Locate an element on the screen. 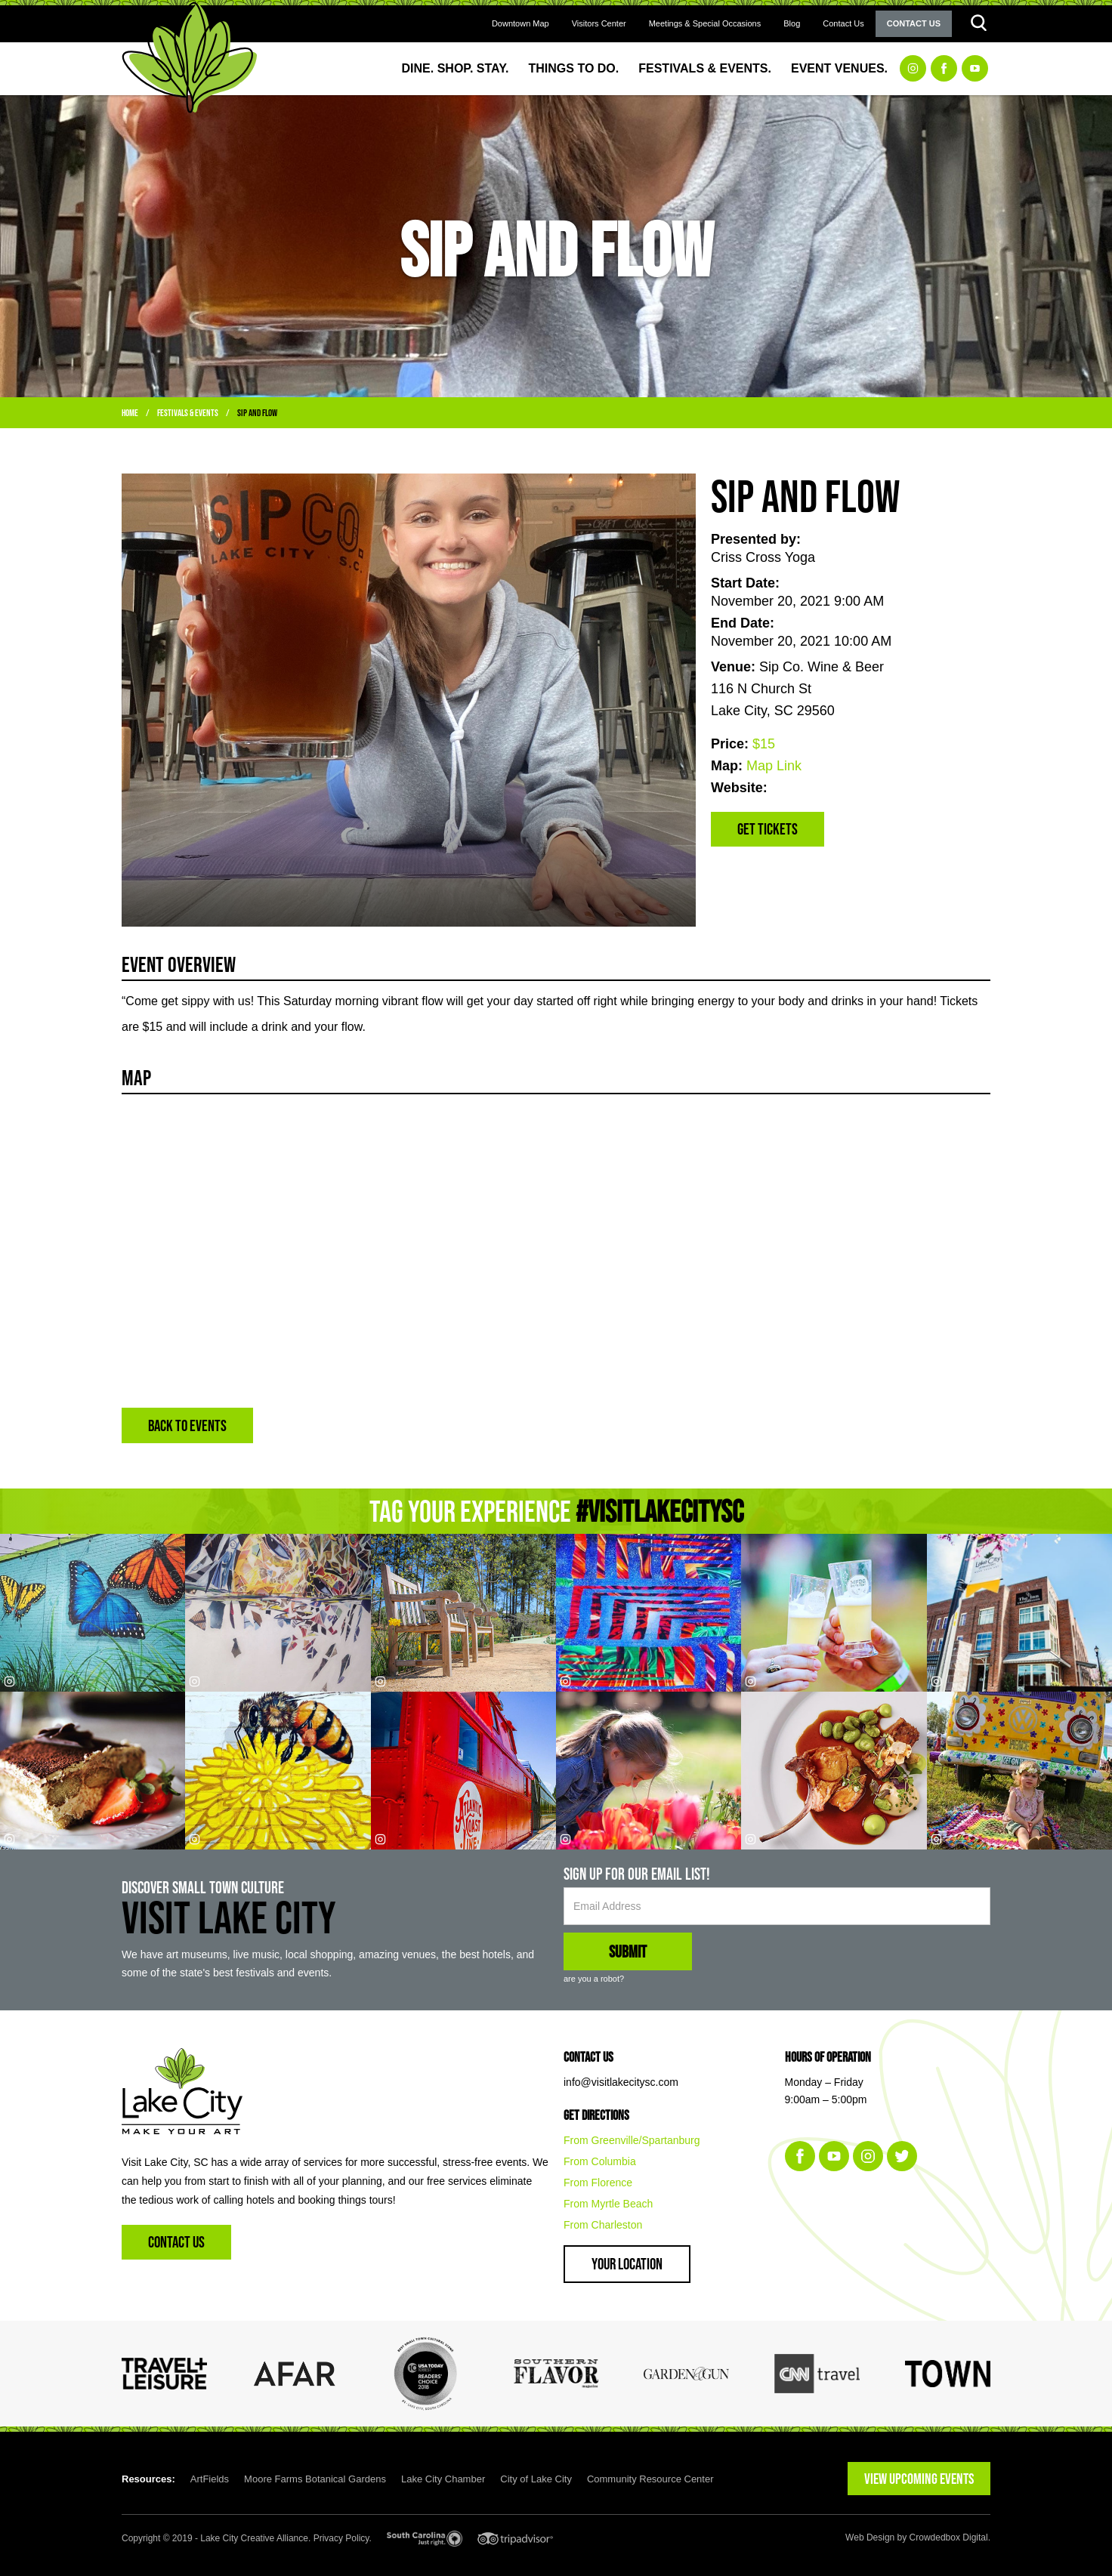  ArtFields is located at coordinates (209, 2479).